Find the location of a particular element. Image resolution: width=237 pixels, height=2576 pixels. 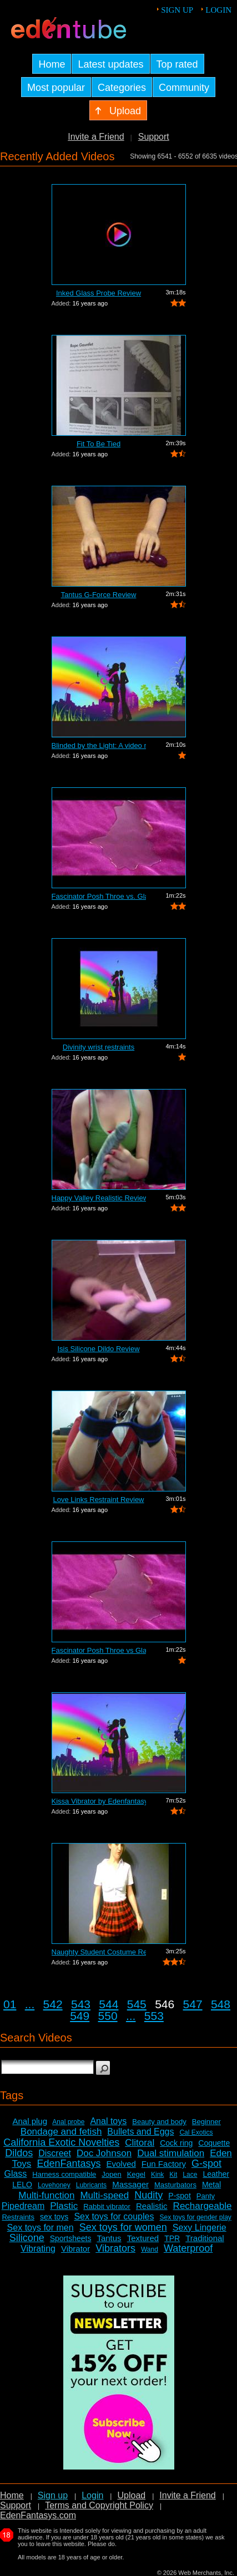

Traditional is located at coordinates (204, 2238).